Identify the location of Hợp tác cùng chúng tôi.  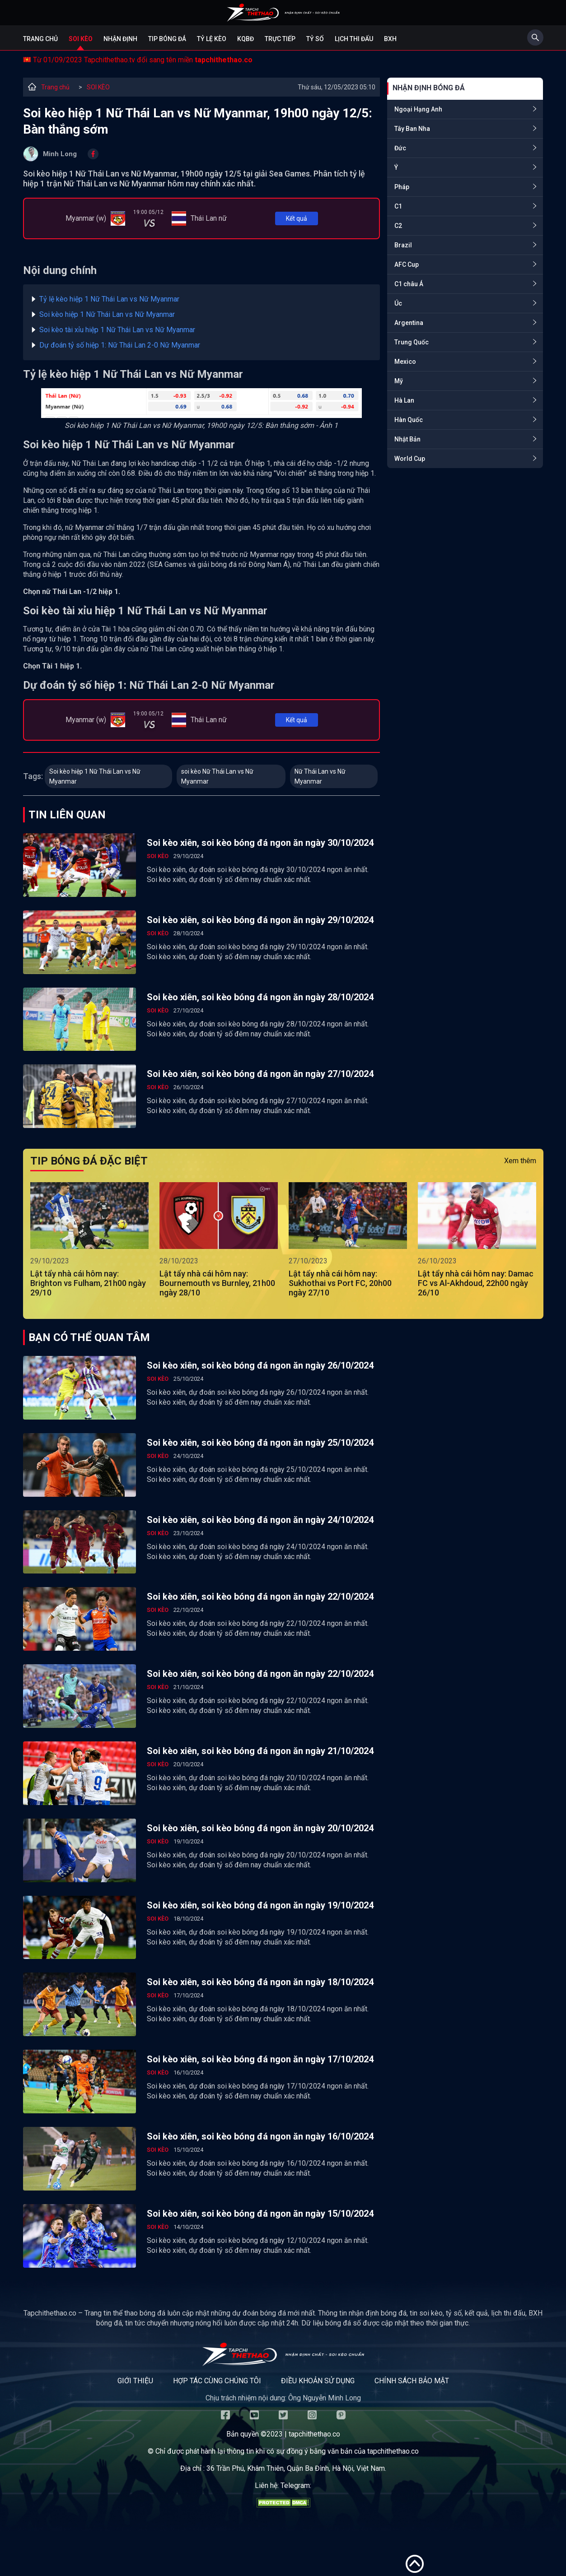
(217, 2380).